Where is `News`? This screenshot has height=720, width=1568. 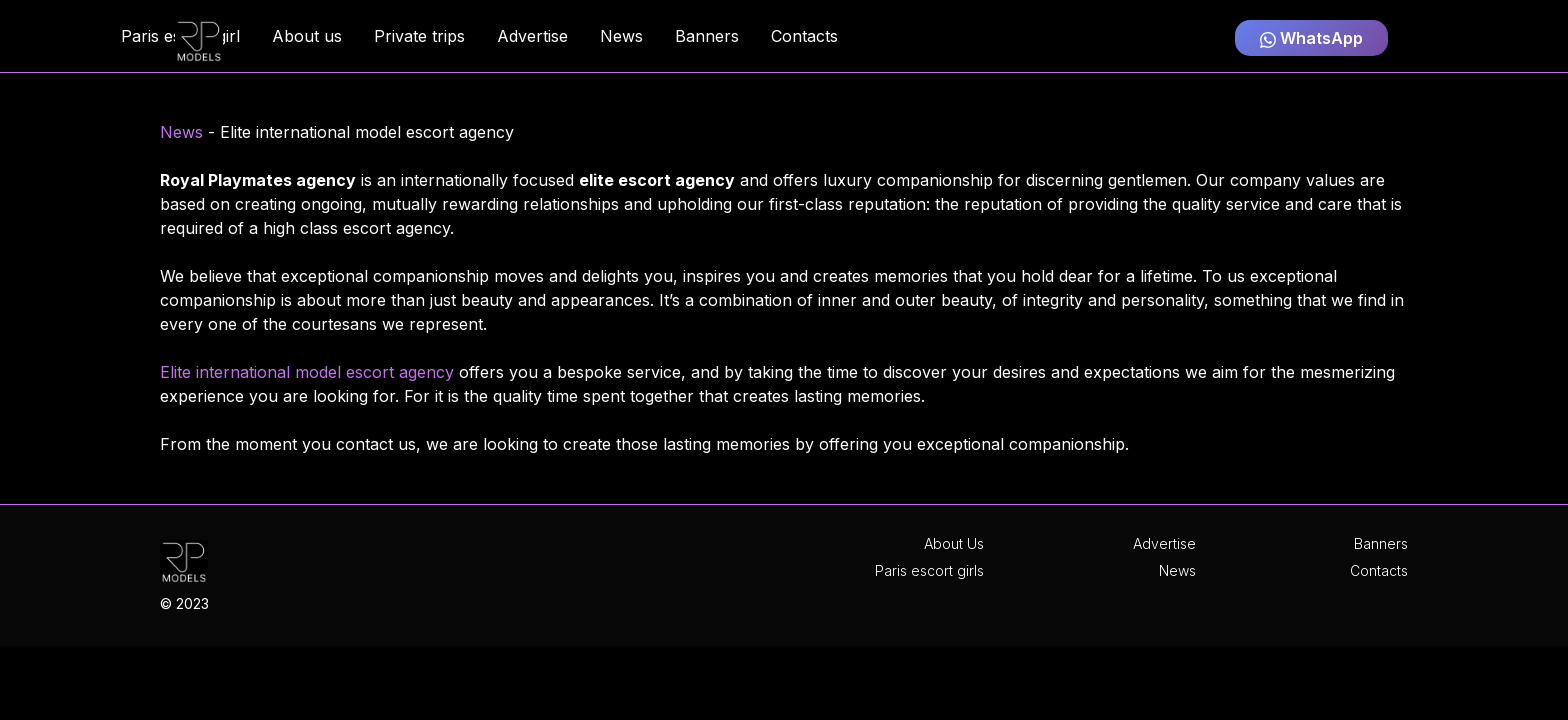 News is located at coordinates (181, 132).